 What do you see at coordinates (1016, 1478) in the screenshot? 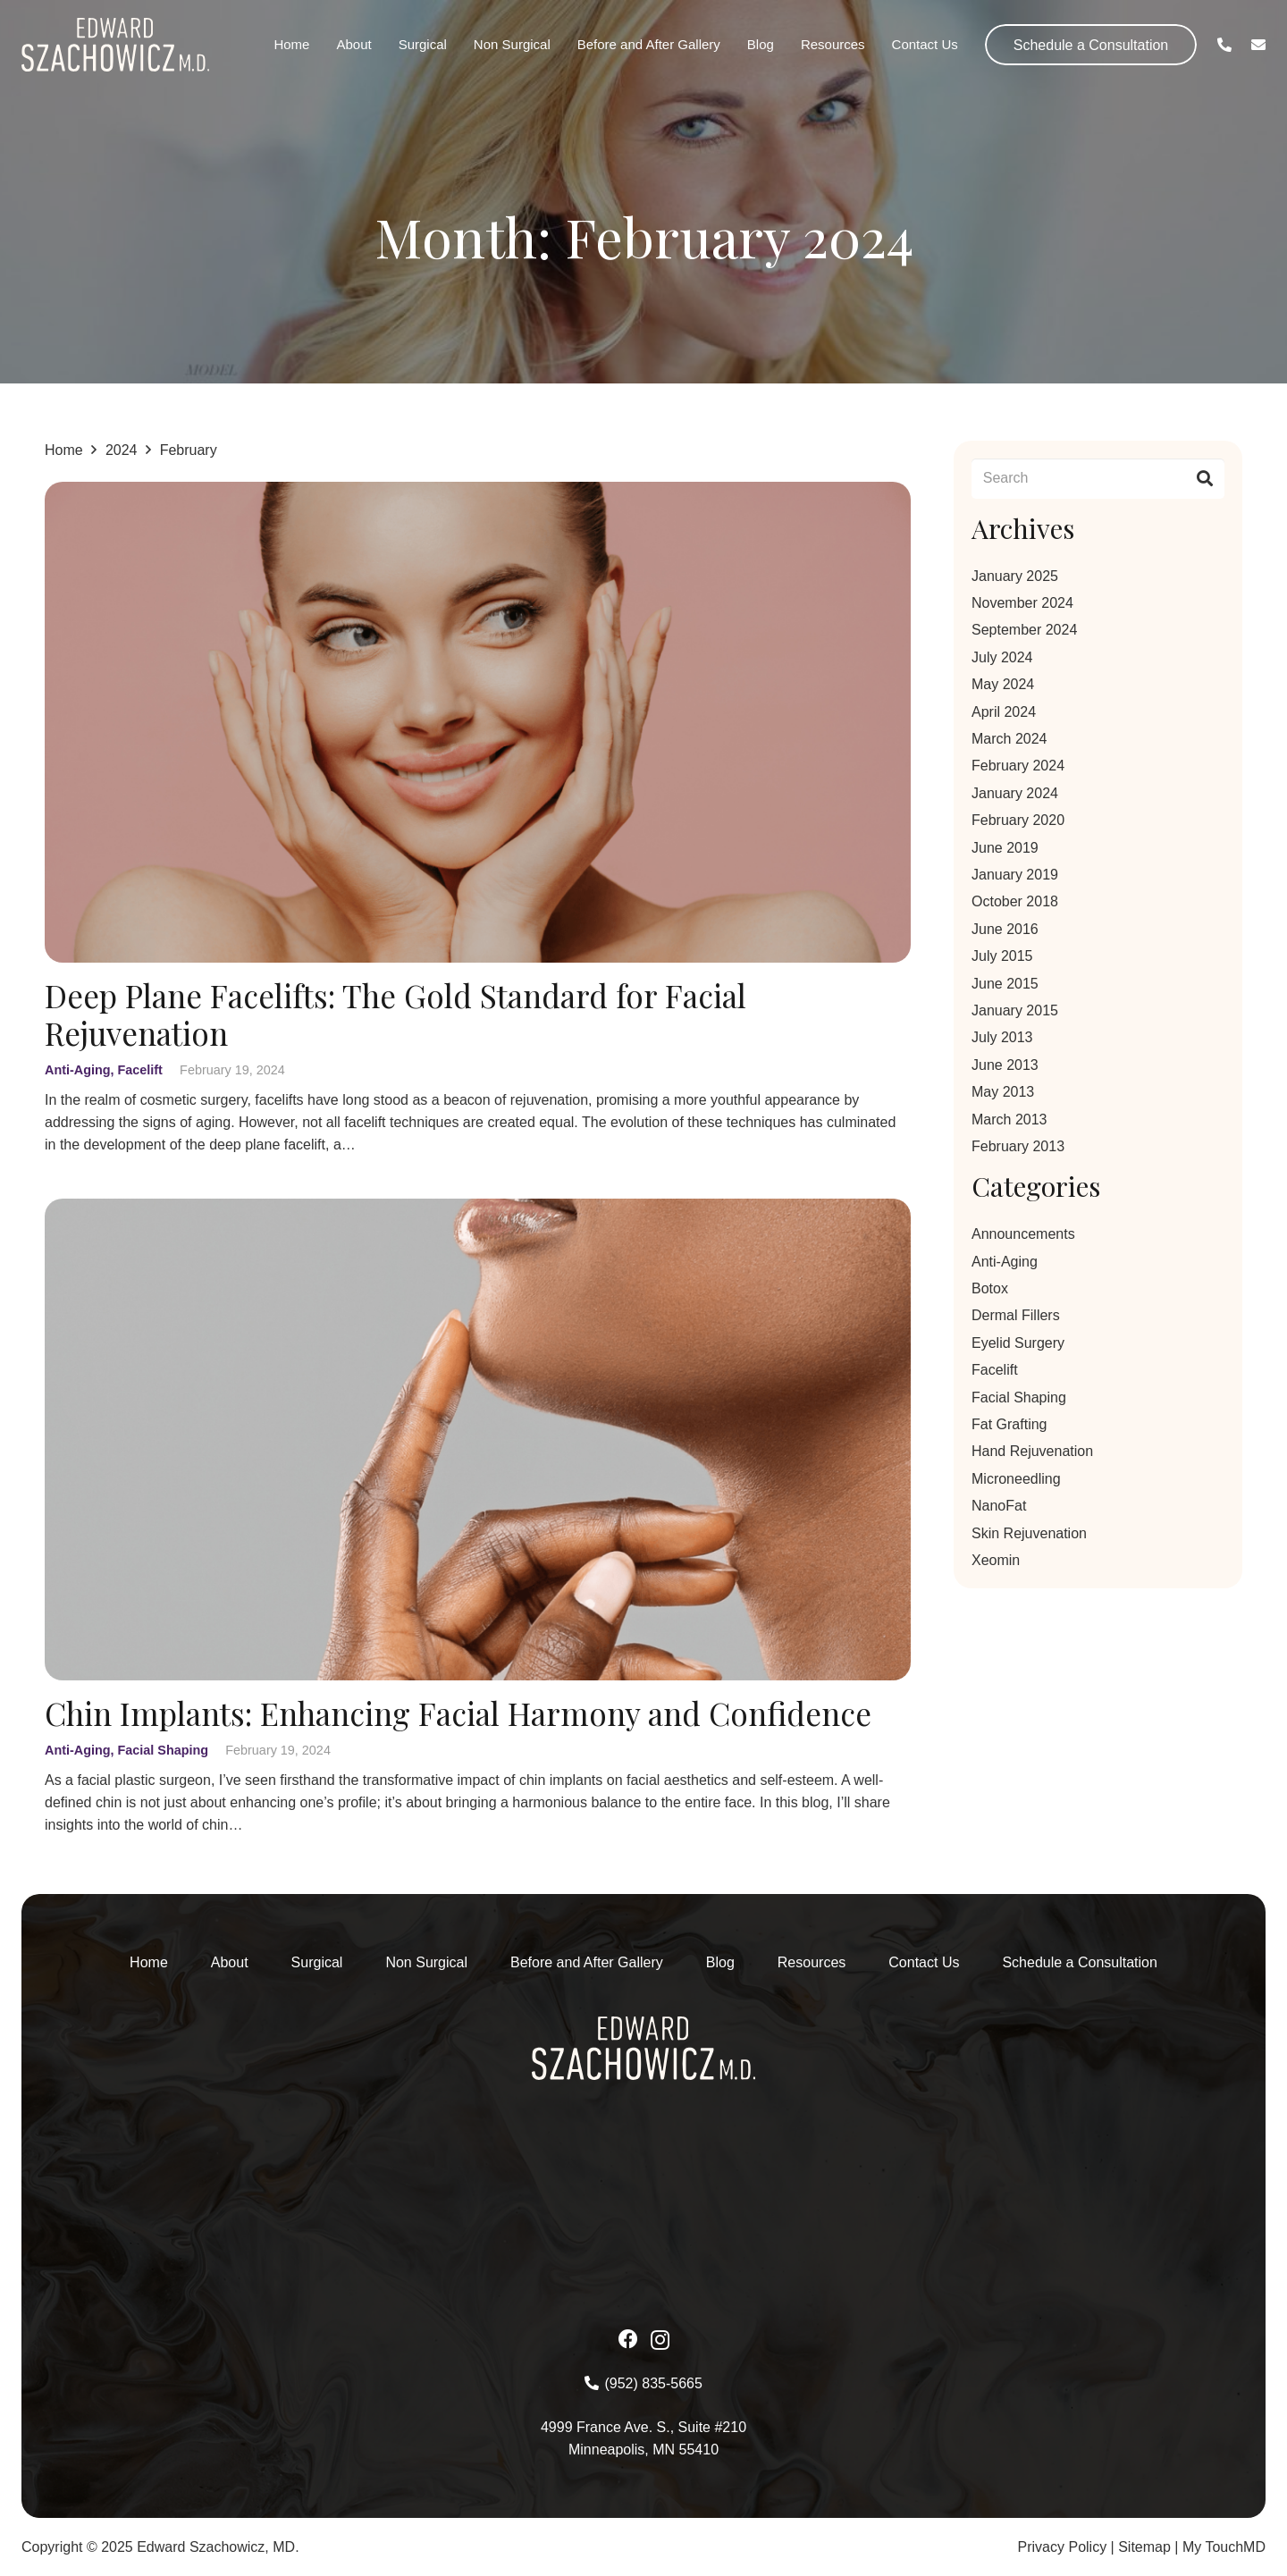
I see `Microneedling` at bounding box center [1016, 1478].